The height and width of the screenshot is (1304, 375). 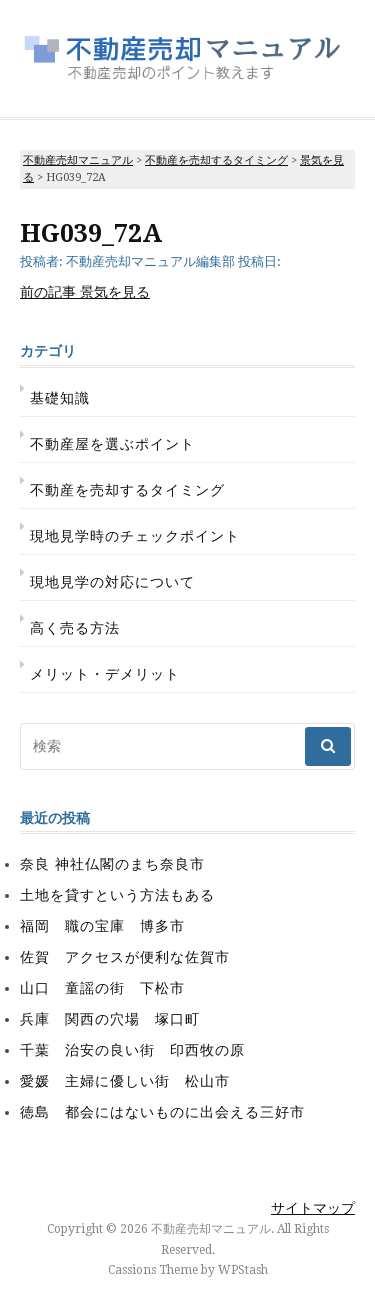 I want to click on 不動産屋を選ぶポイント, so click(x=112, y=444).